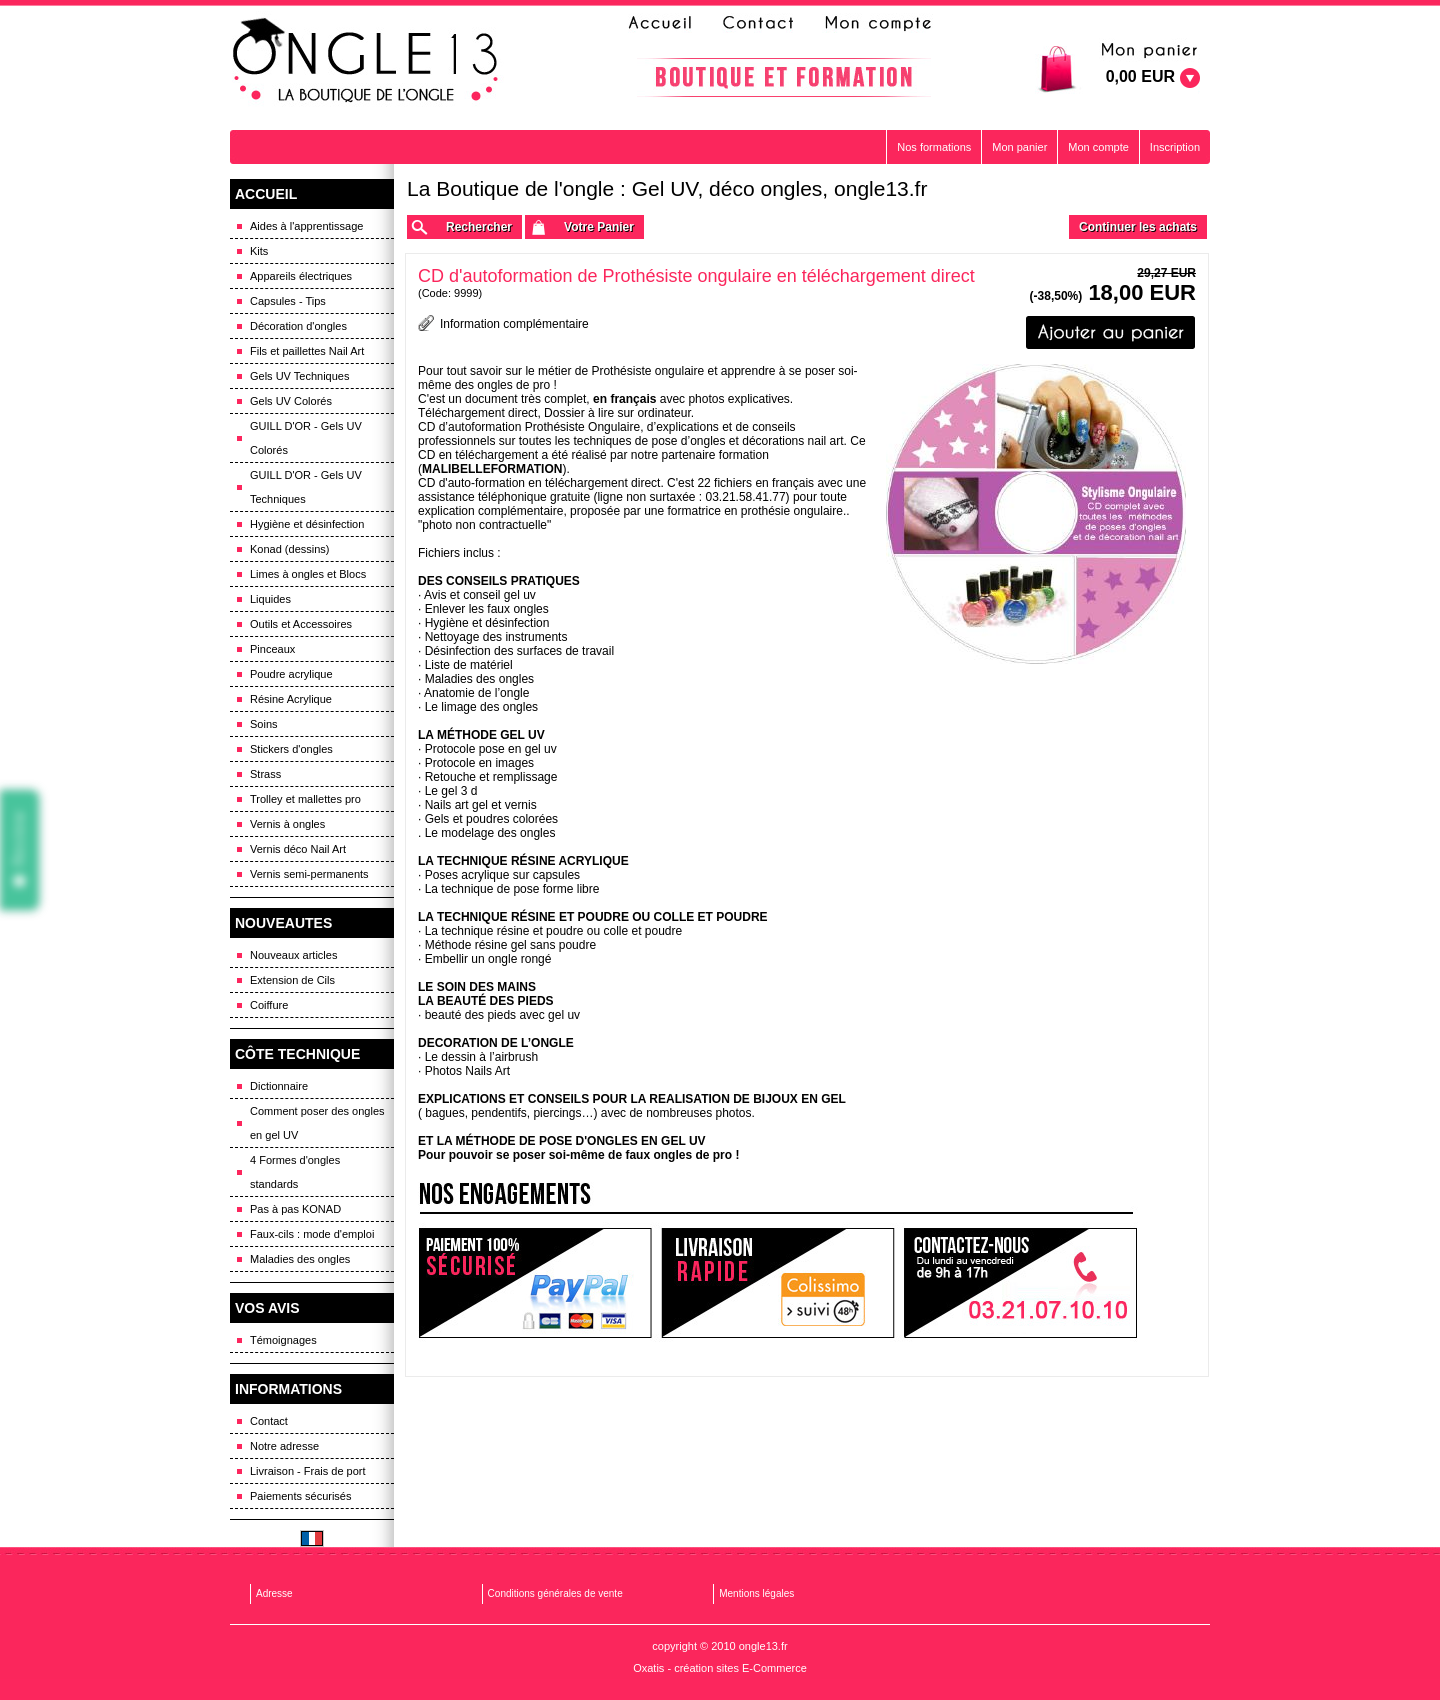 Image resolution: width=1440 pixels, height=1700 pixels. Describe the element at coordinates (284, 1446) in the screenshot. I see `Notre adresse` at that location.